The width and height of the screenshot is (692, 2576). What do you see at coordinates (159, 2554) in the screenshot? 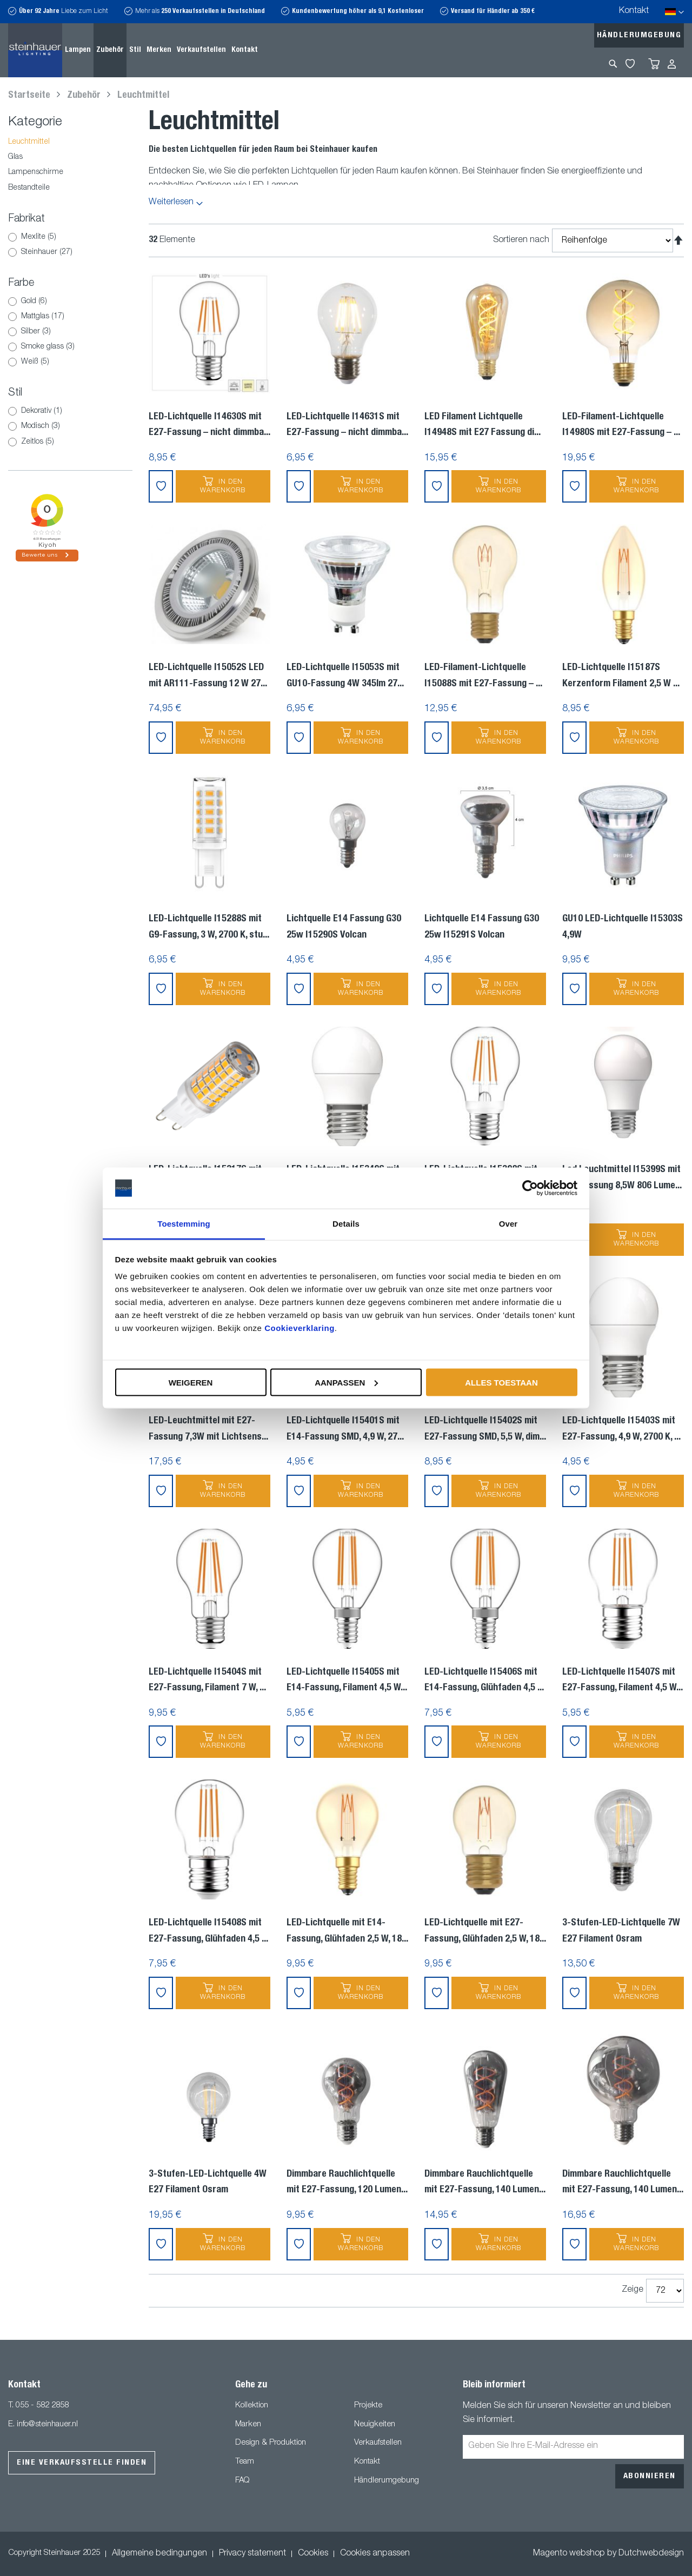
I see `Allgemeine bedingungen` at bounding box center [159, 2554].